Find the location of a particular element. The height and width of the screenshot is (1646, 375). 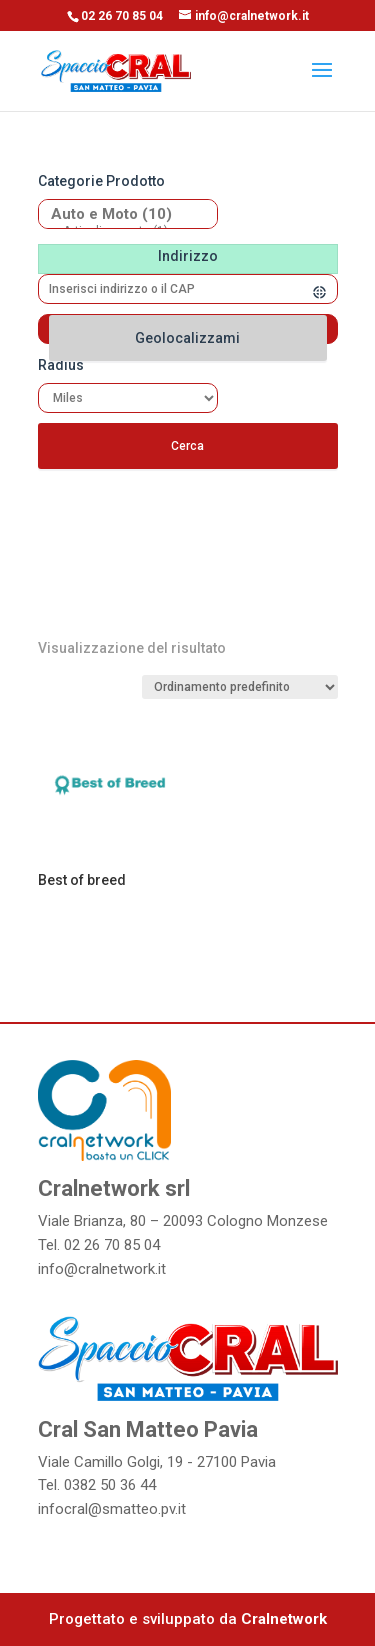

Cralnetwork is located at coordinates (284, 1619).